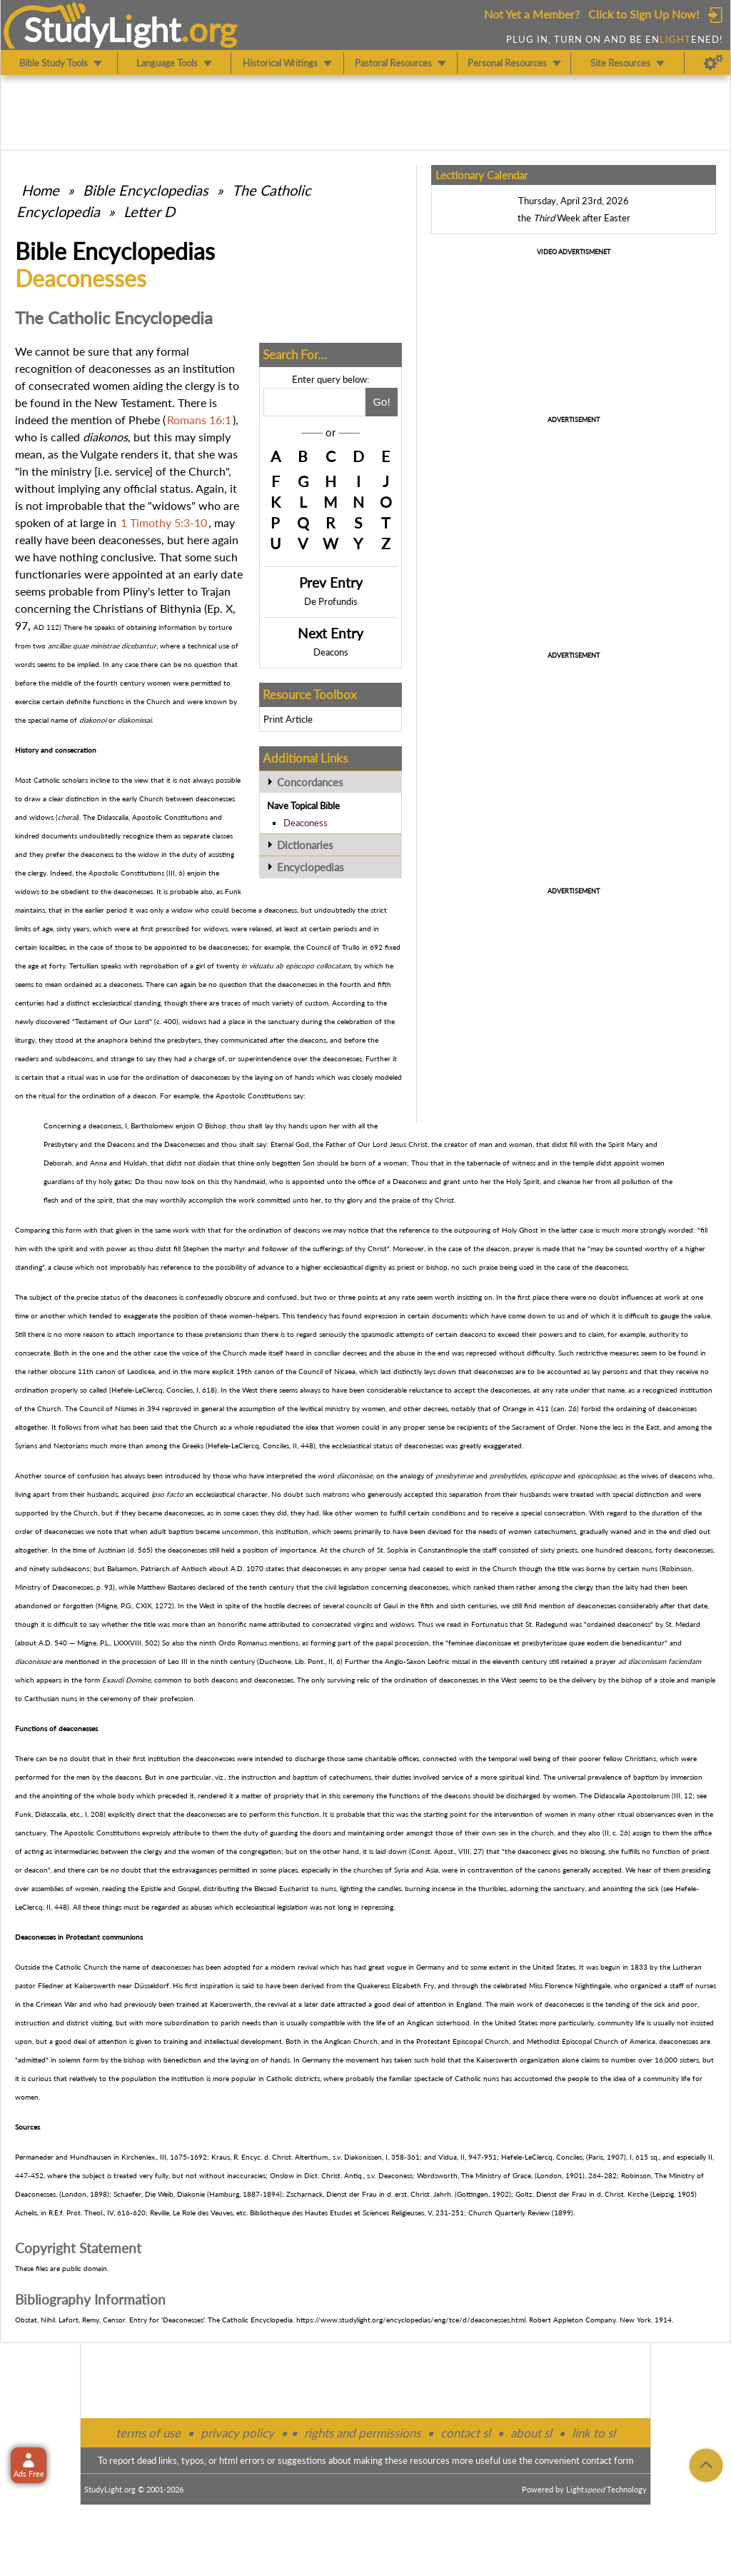 This screenshot has width=731, height=2576. What do you see at coordinates (564, 1512) in the screenshot?
I see `consecration` at bounding box center [564, 1512].